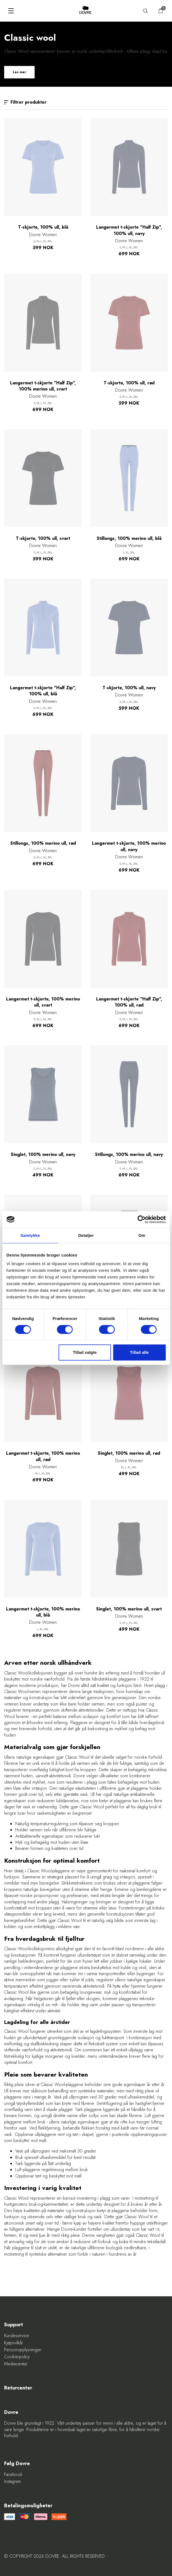 This screenshot has height=2576, width=172. Describe the element at coordinates (25, 102) in the screenshot. I see `Filtrer produkter` at that location.